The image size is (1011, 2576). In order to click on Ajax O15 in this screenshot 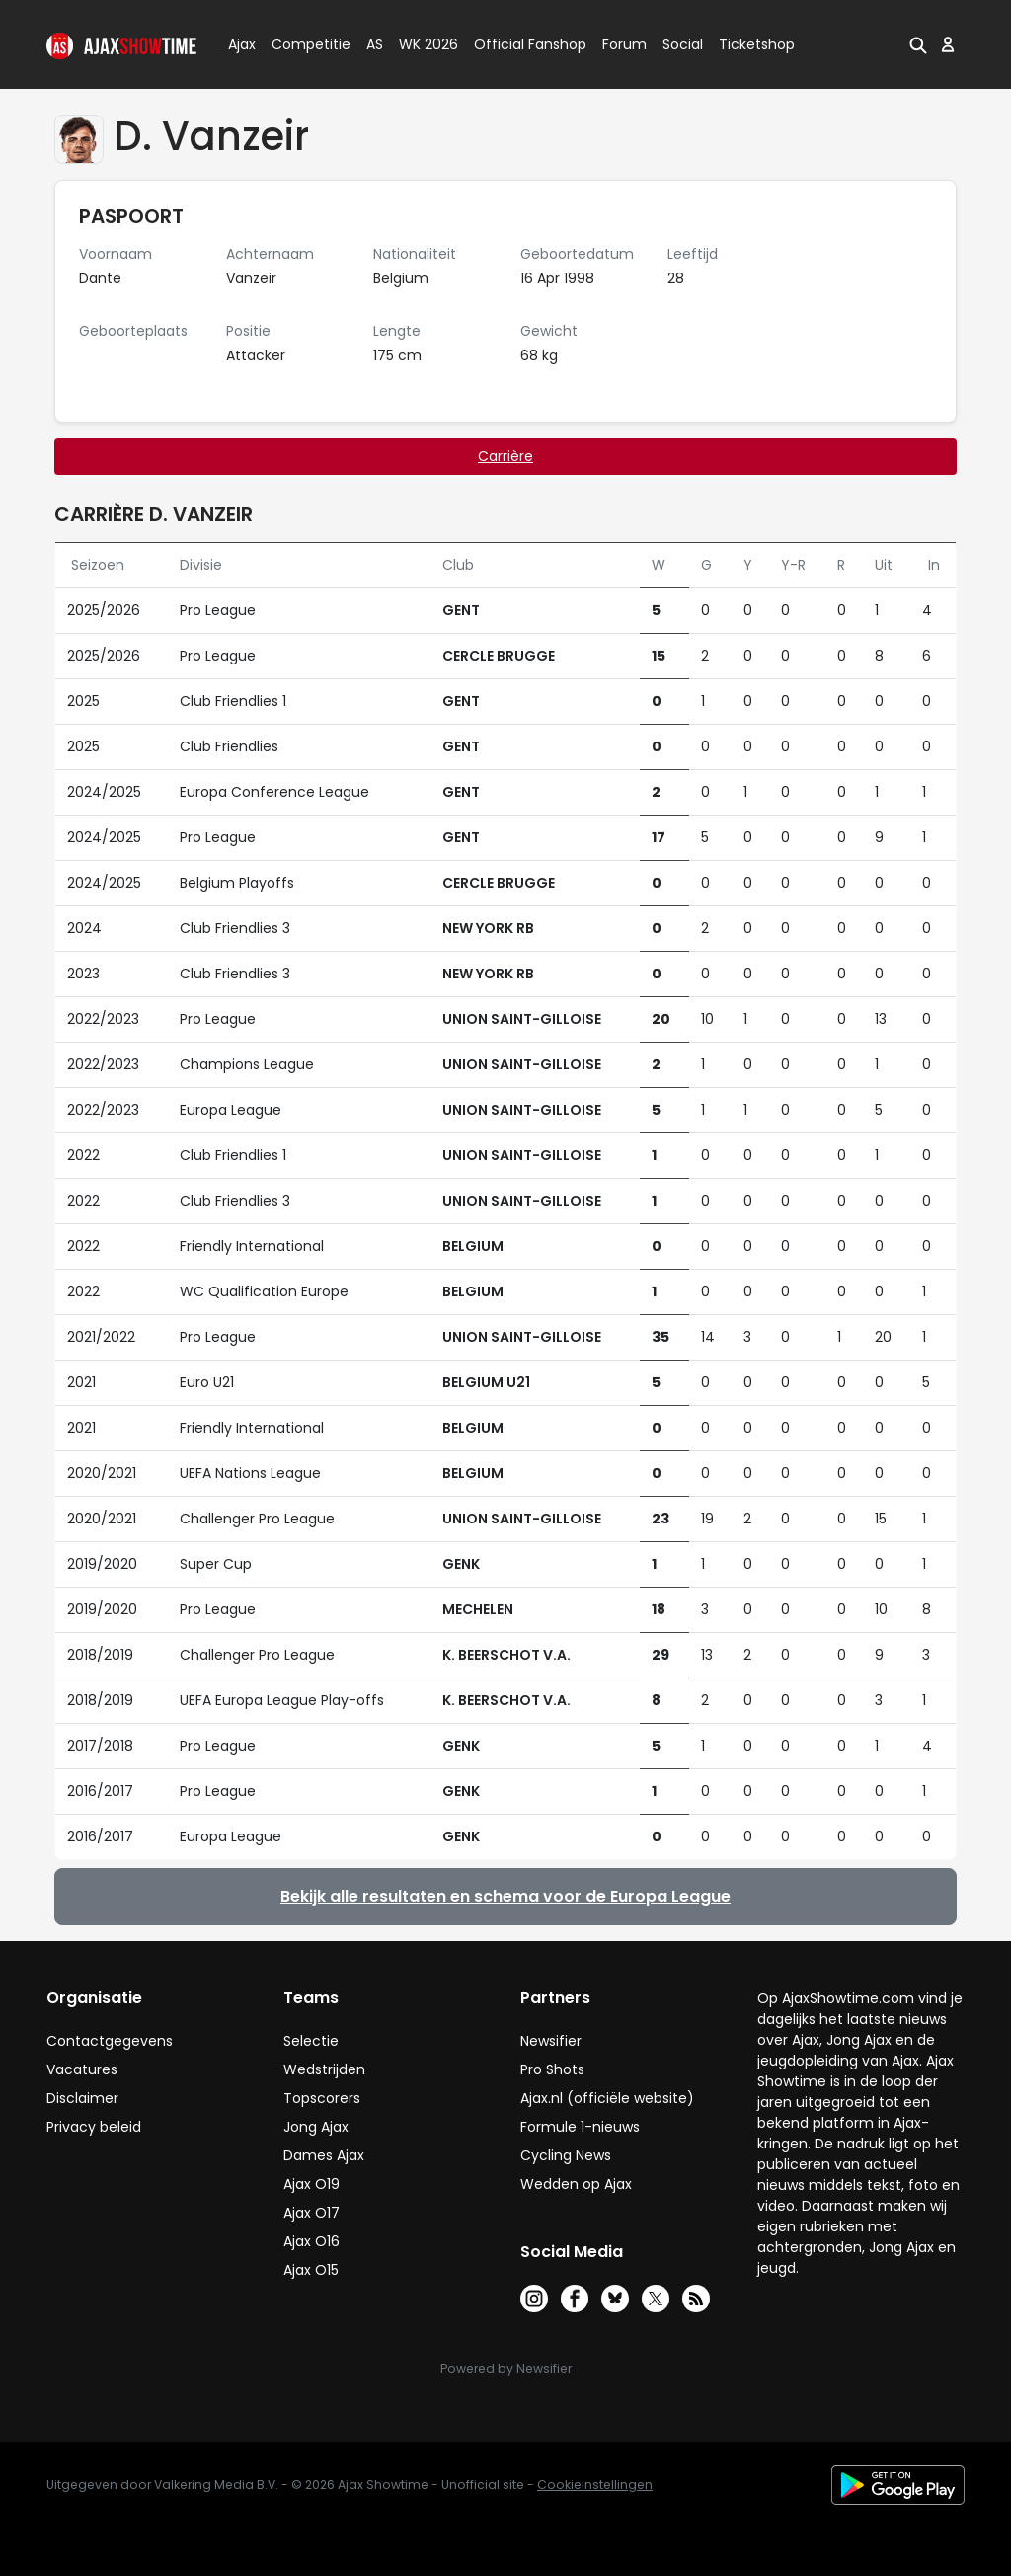, I will do `click(311, 2270)`.